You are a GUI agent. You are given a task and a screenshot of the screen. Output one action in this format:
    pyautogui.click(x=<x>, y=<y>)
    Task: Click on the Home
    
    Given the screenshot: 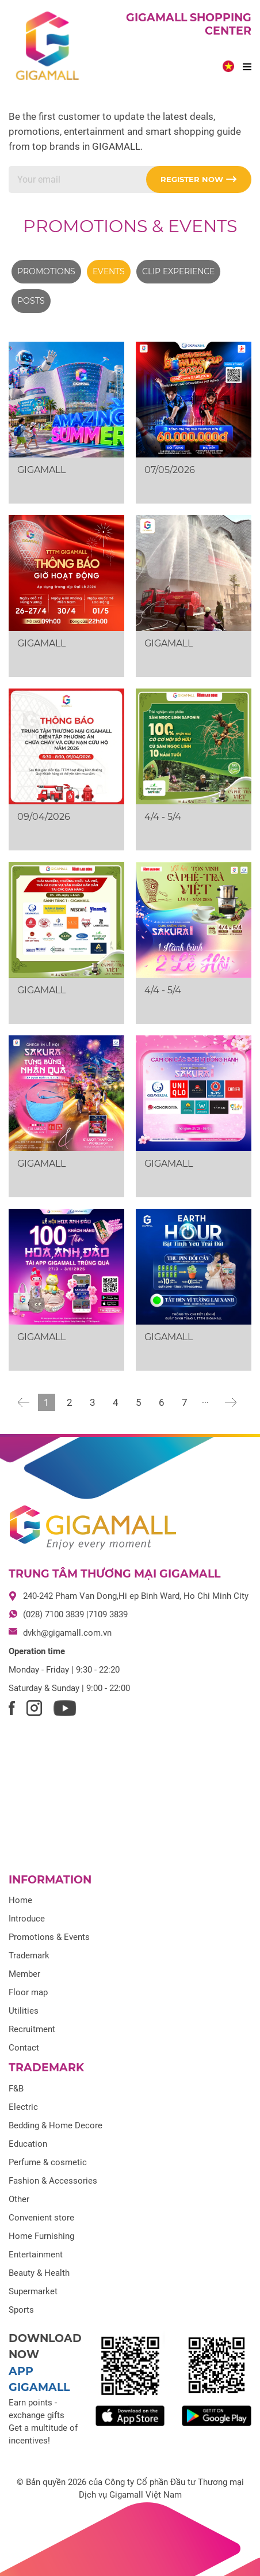 What is the action you would take?
    pyautogui.click(x=20, y=1900)
    